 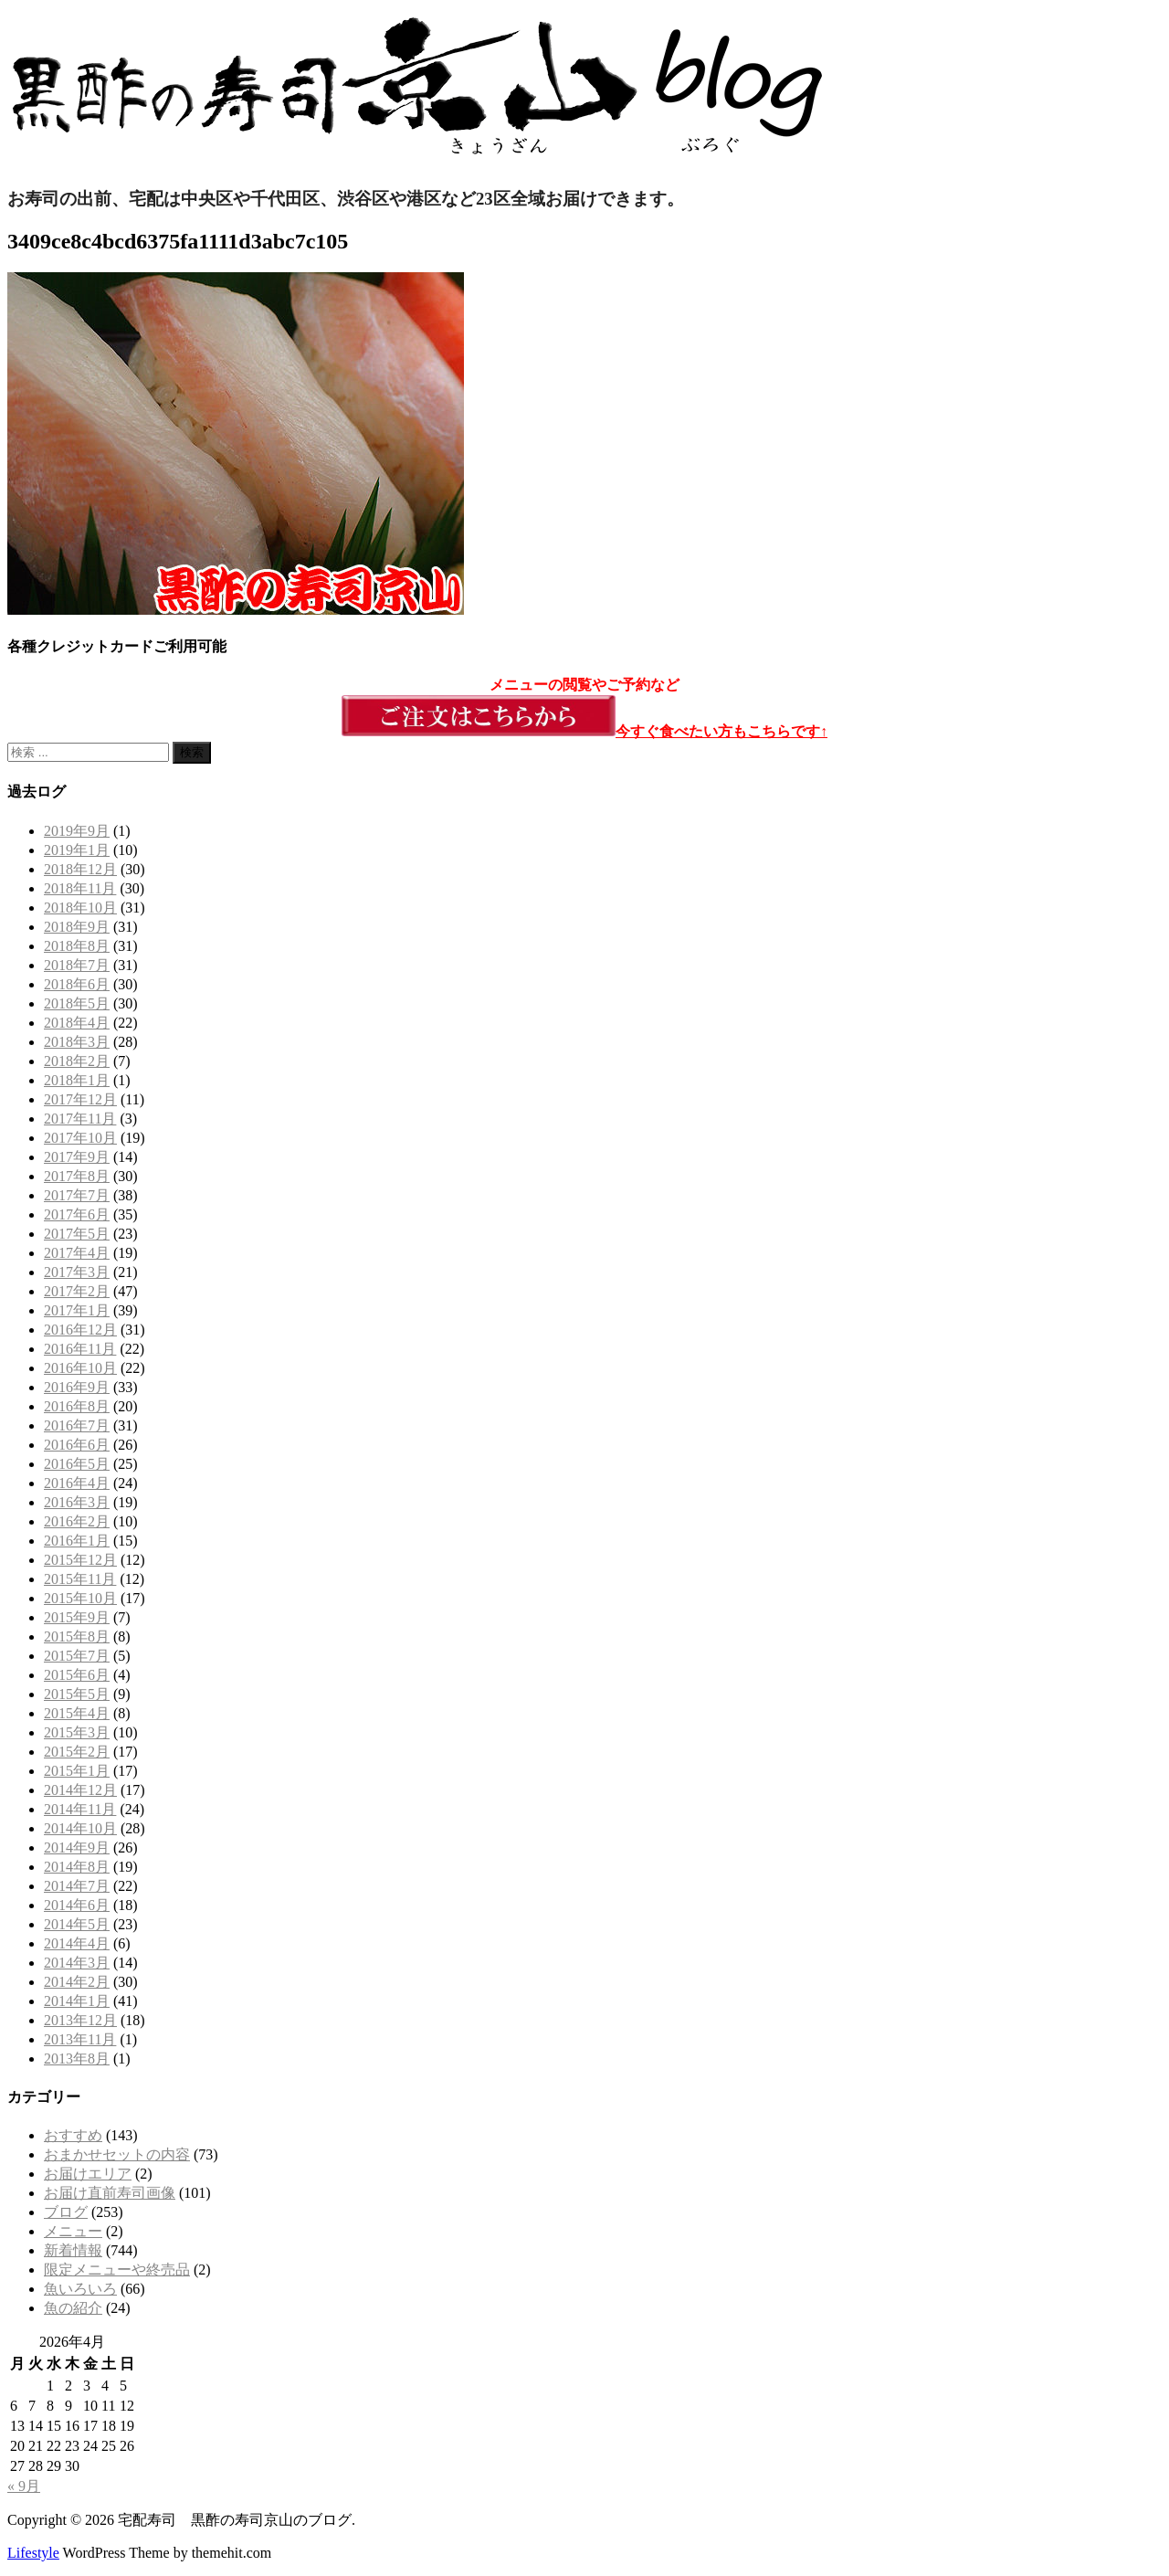 What do you see at coordinates (77, 1924) in the screenshot?
I see `2014年5月` at bounding box center [77, 1924].